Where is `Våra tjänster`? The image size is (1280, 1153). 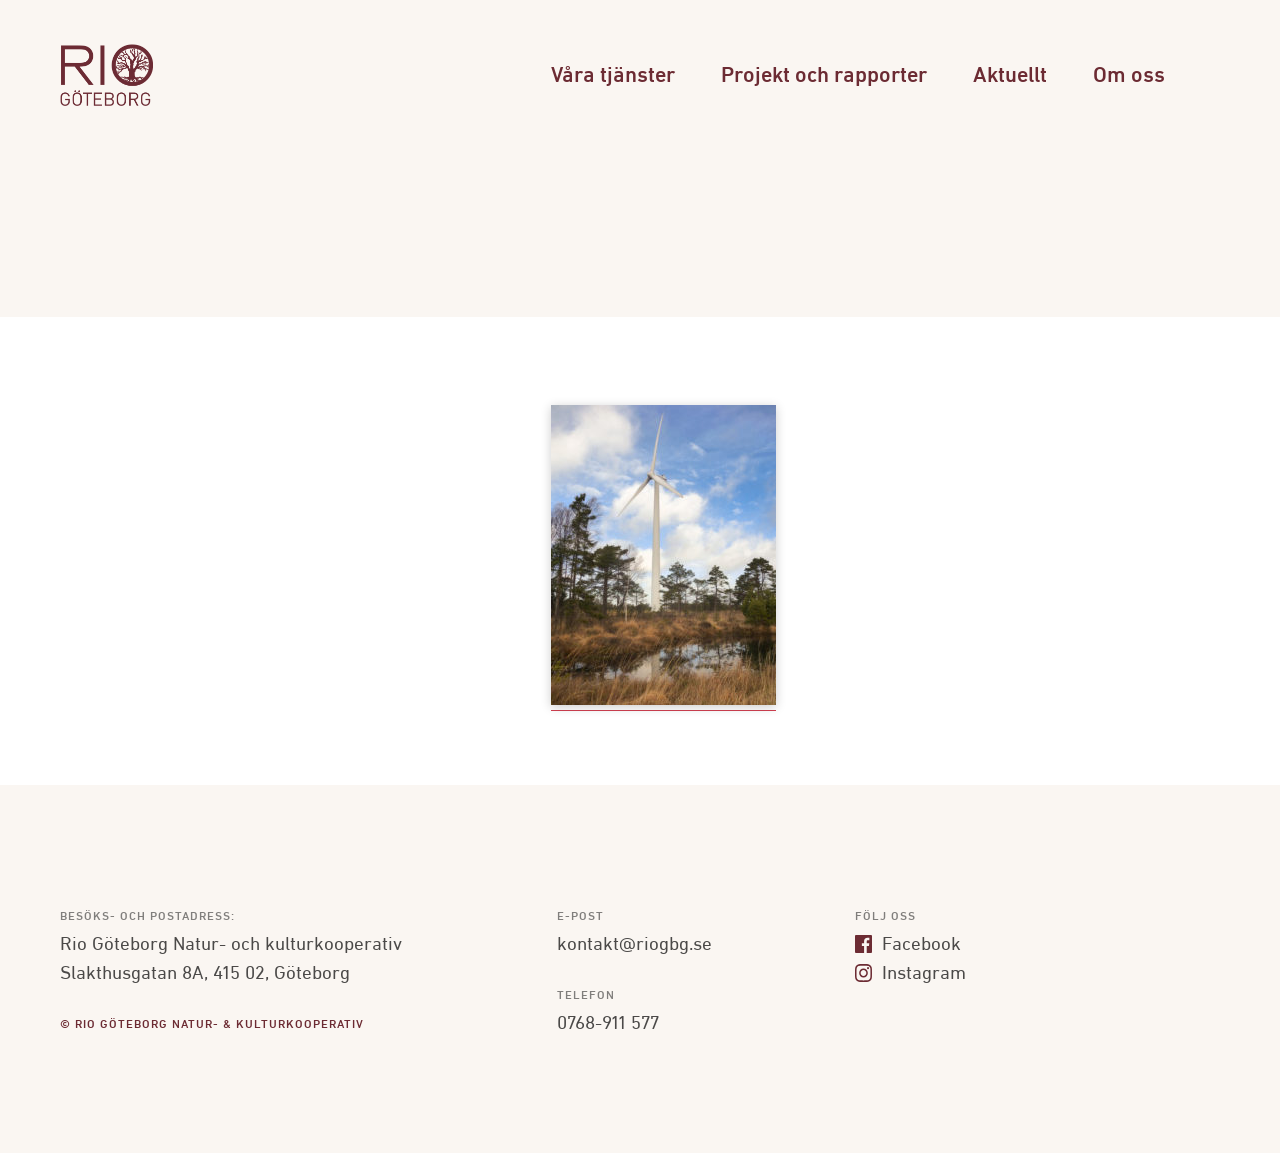
Våra tjänster is located at coordinates (613, 76).